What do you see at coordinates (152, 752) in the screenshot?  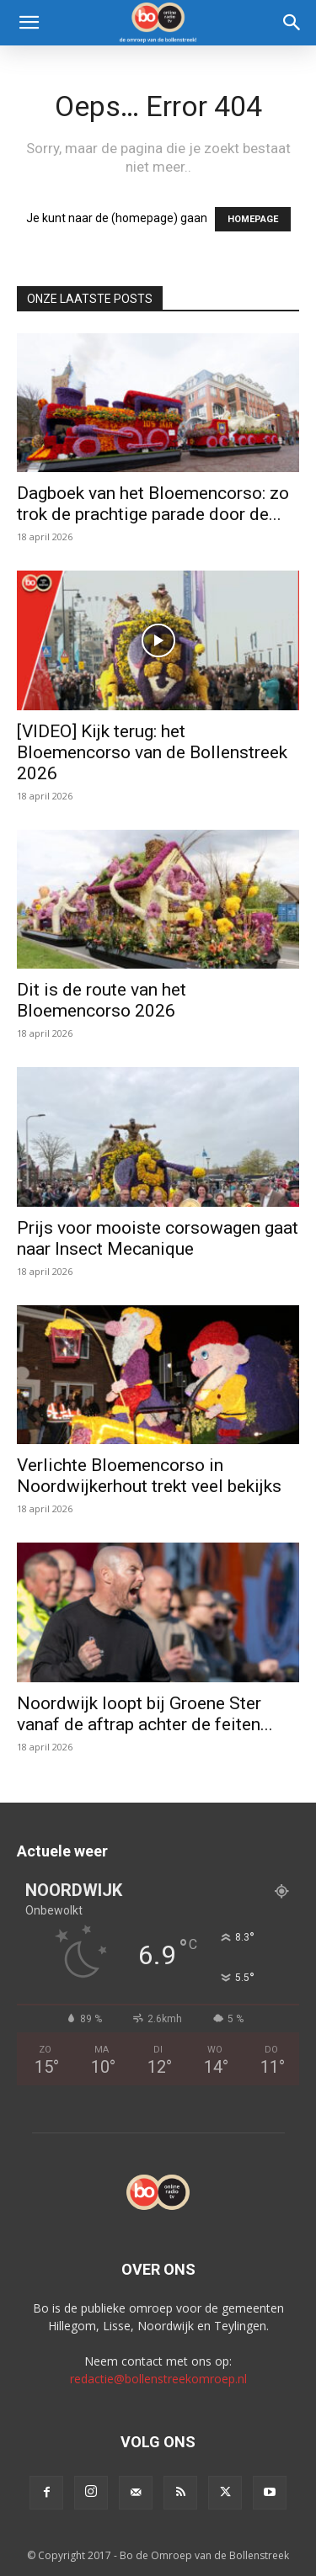 I see `[VIDEO] Kijk terug: het Bloemencorso van de Bollenstreek 2026` at bounding box center [152, 752].